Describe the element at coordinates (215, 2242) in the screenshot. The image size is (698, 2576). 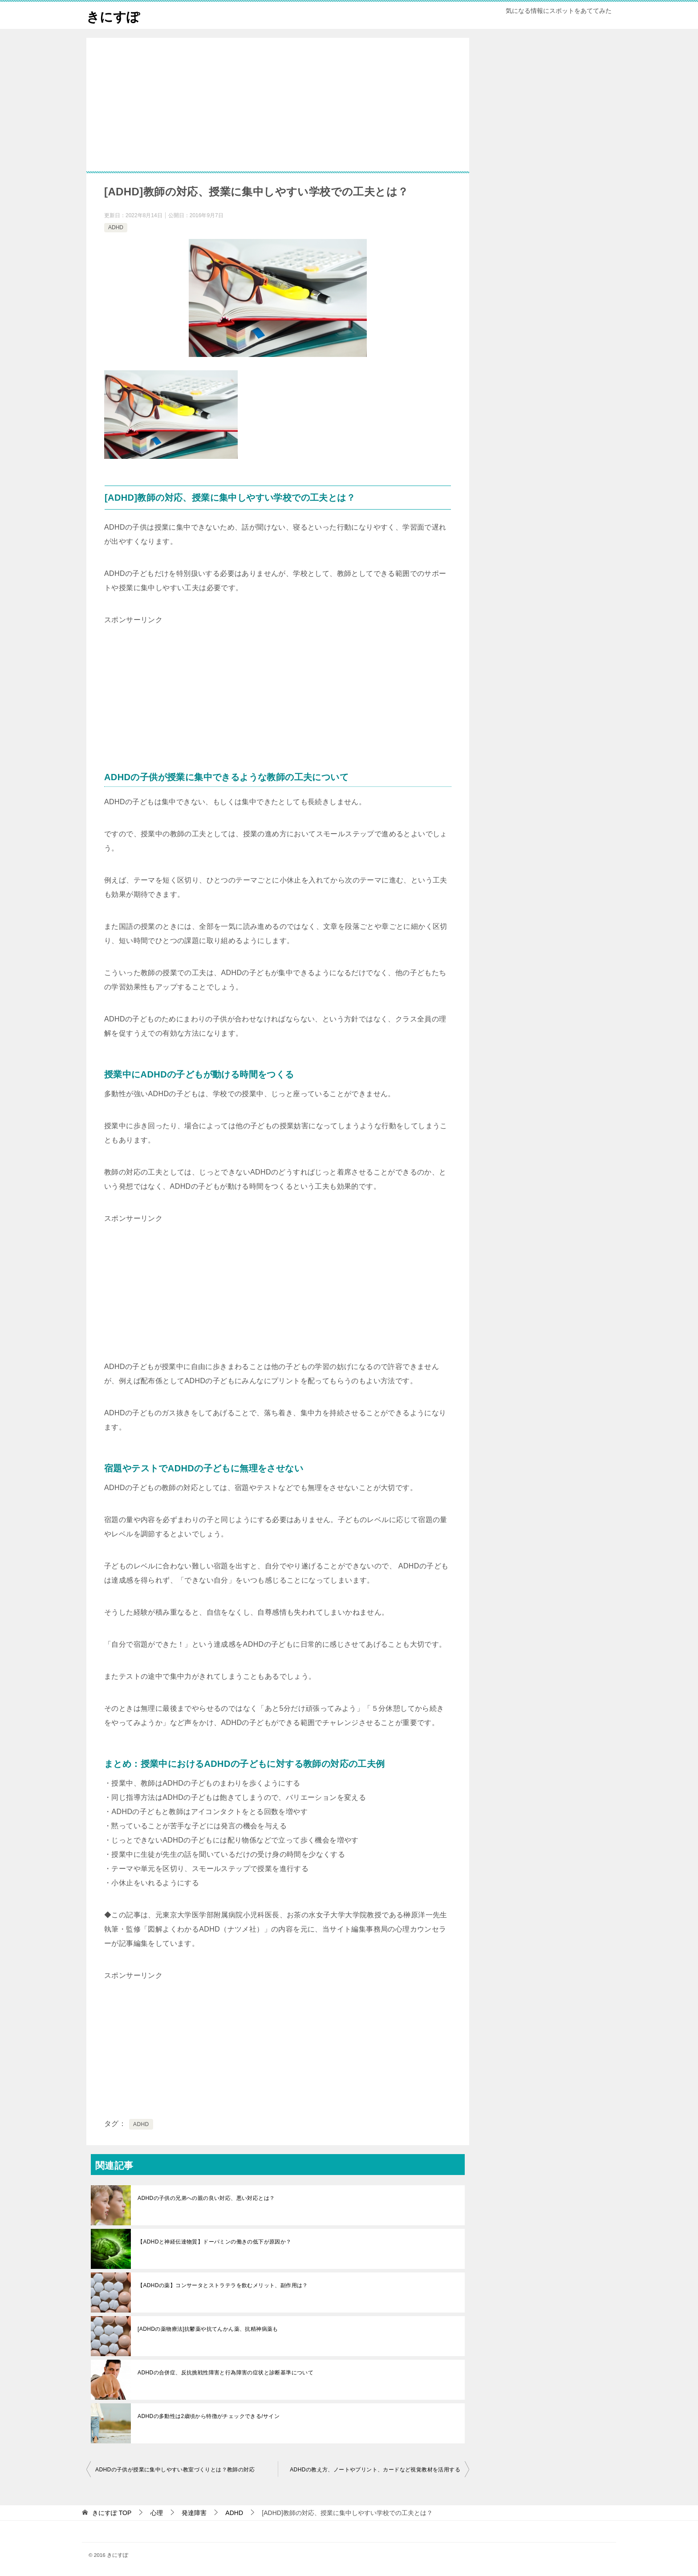
I see `【ADHDと神経伝達物質】ドーパミンの働きの低下が原因か？` at that location.